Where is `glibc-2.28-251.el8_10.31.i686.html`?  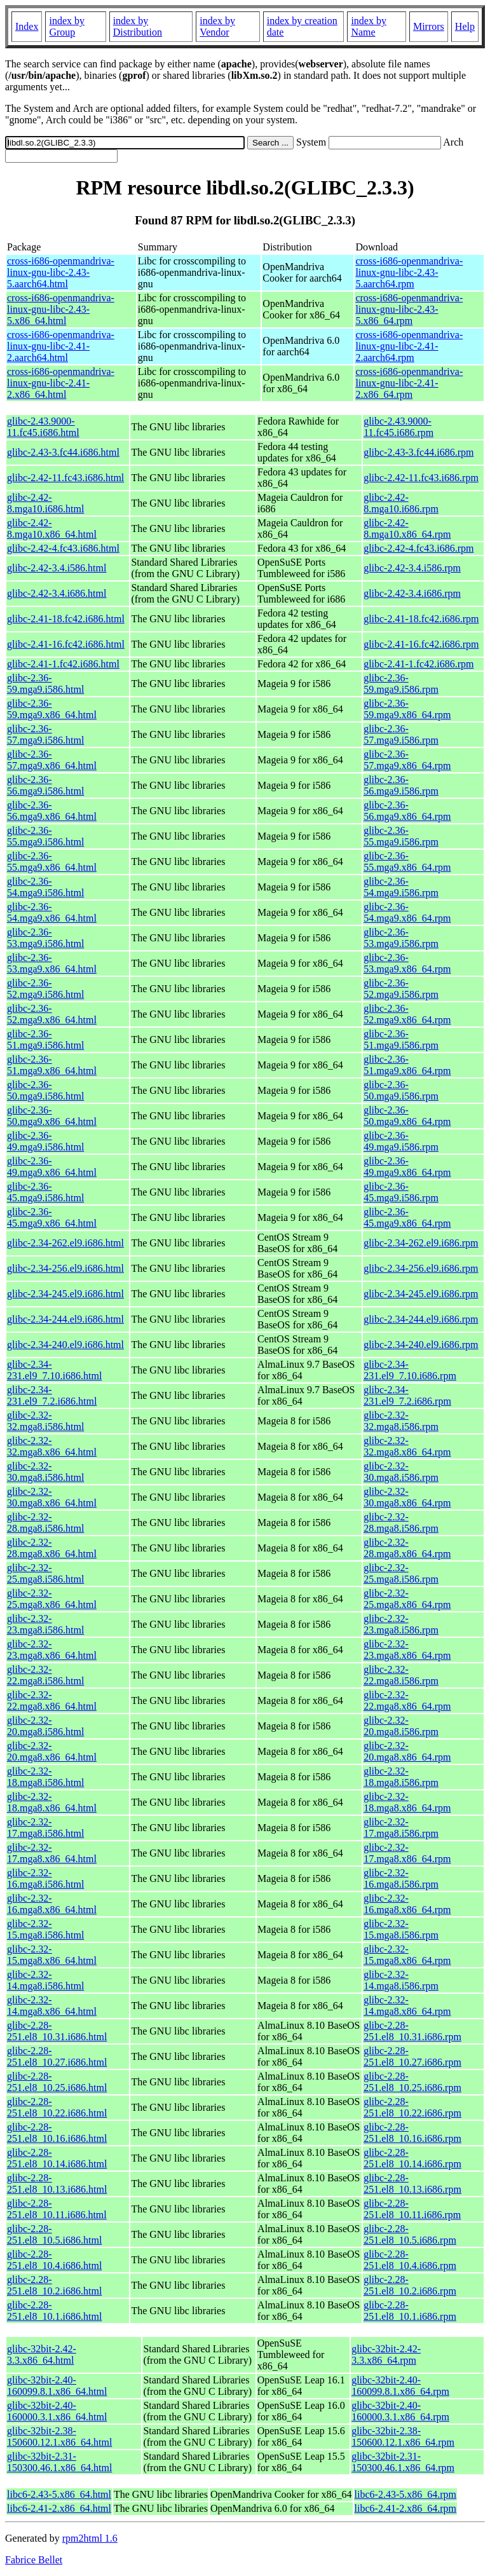 glibc-2.28-251.el8_10.31.i686.html is located at coordinates (57, 2031).